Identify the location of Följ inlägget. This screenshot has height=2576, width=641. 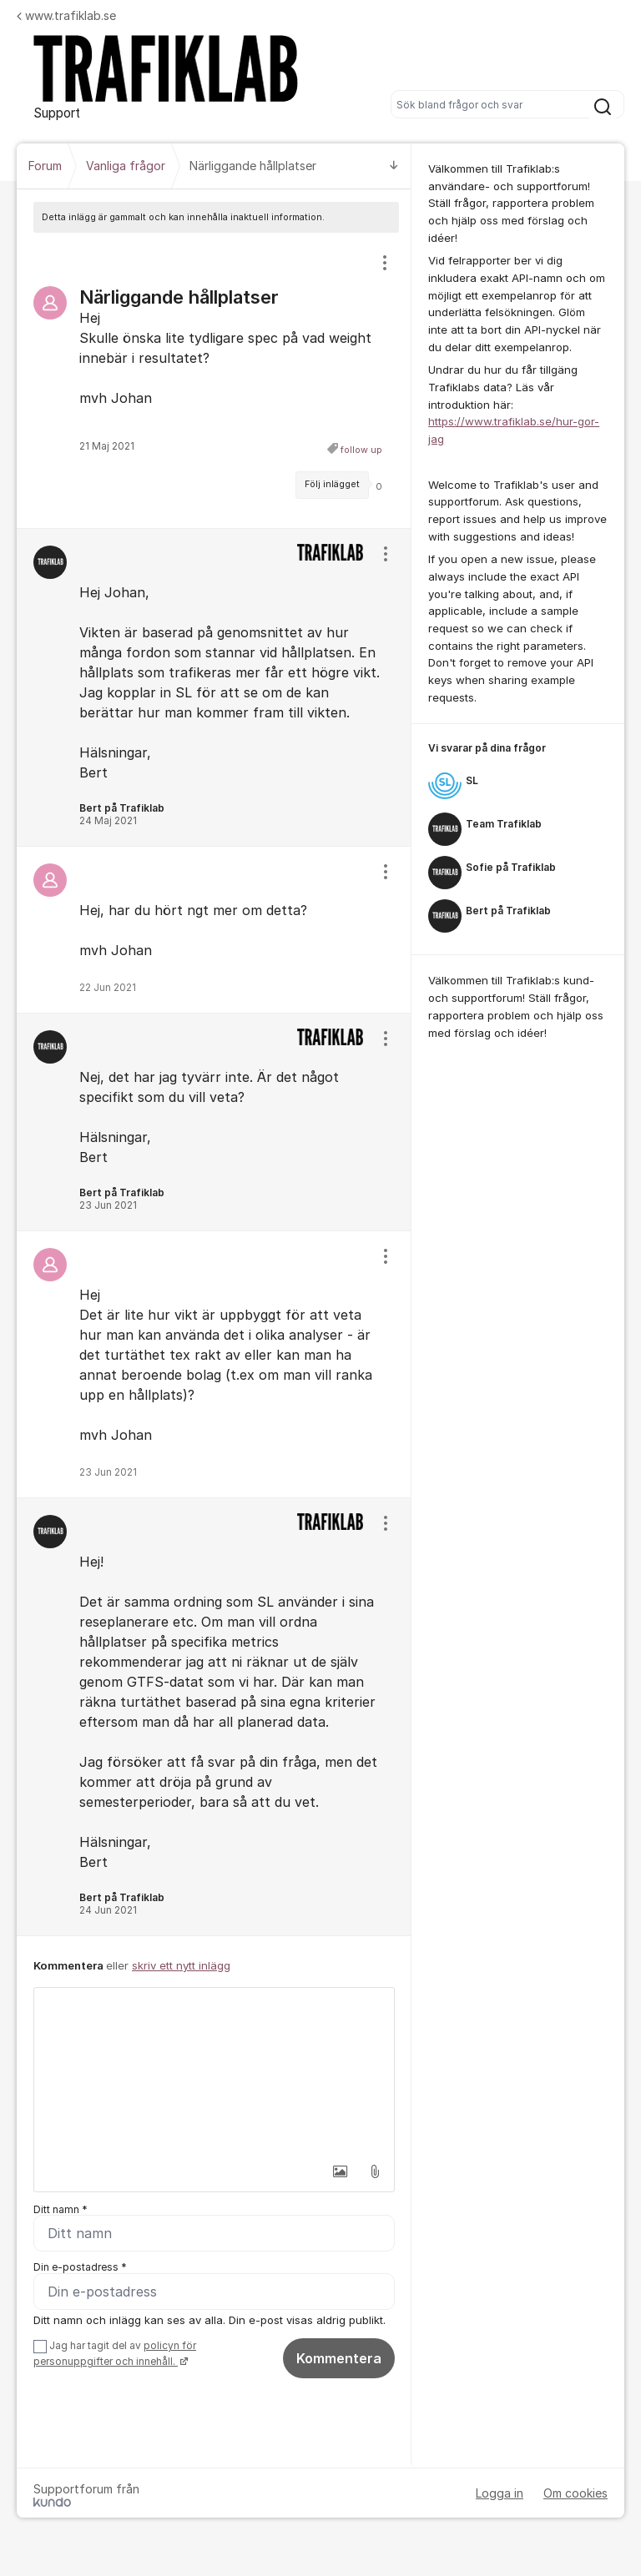
(332, 484).